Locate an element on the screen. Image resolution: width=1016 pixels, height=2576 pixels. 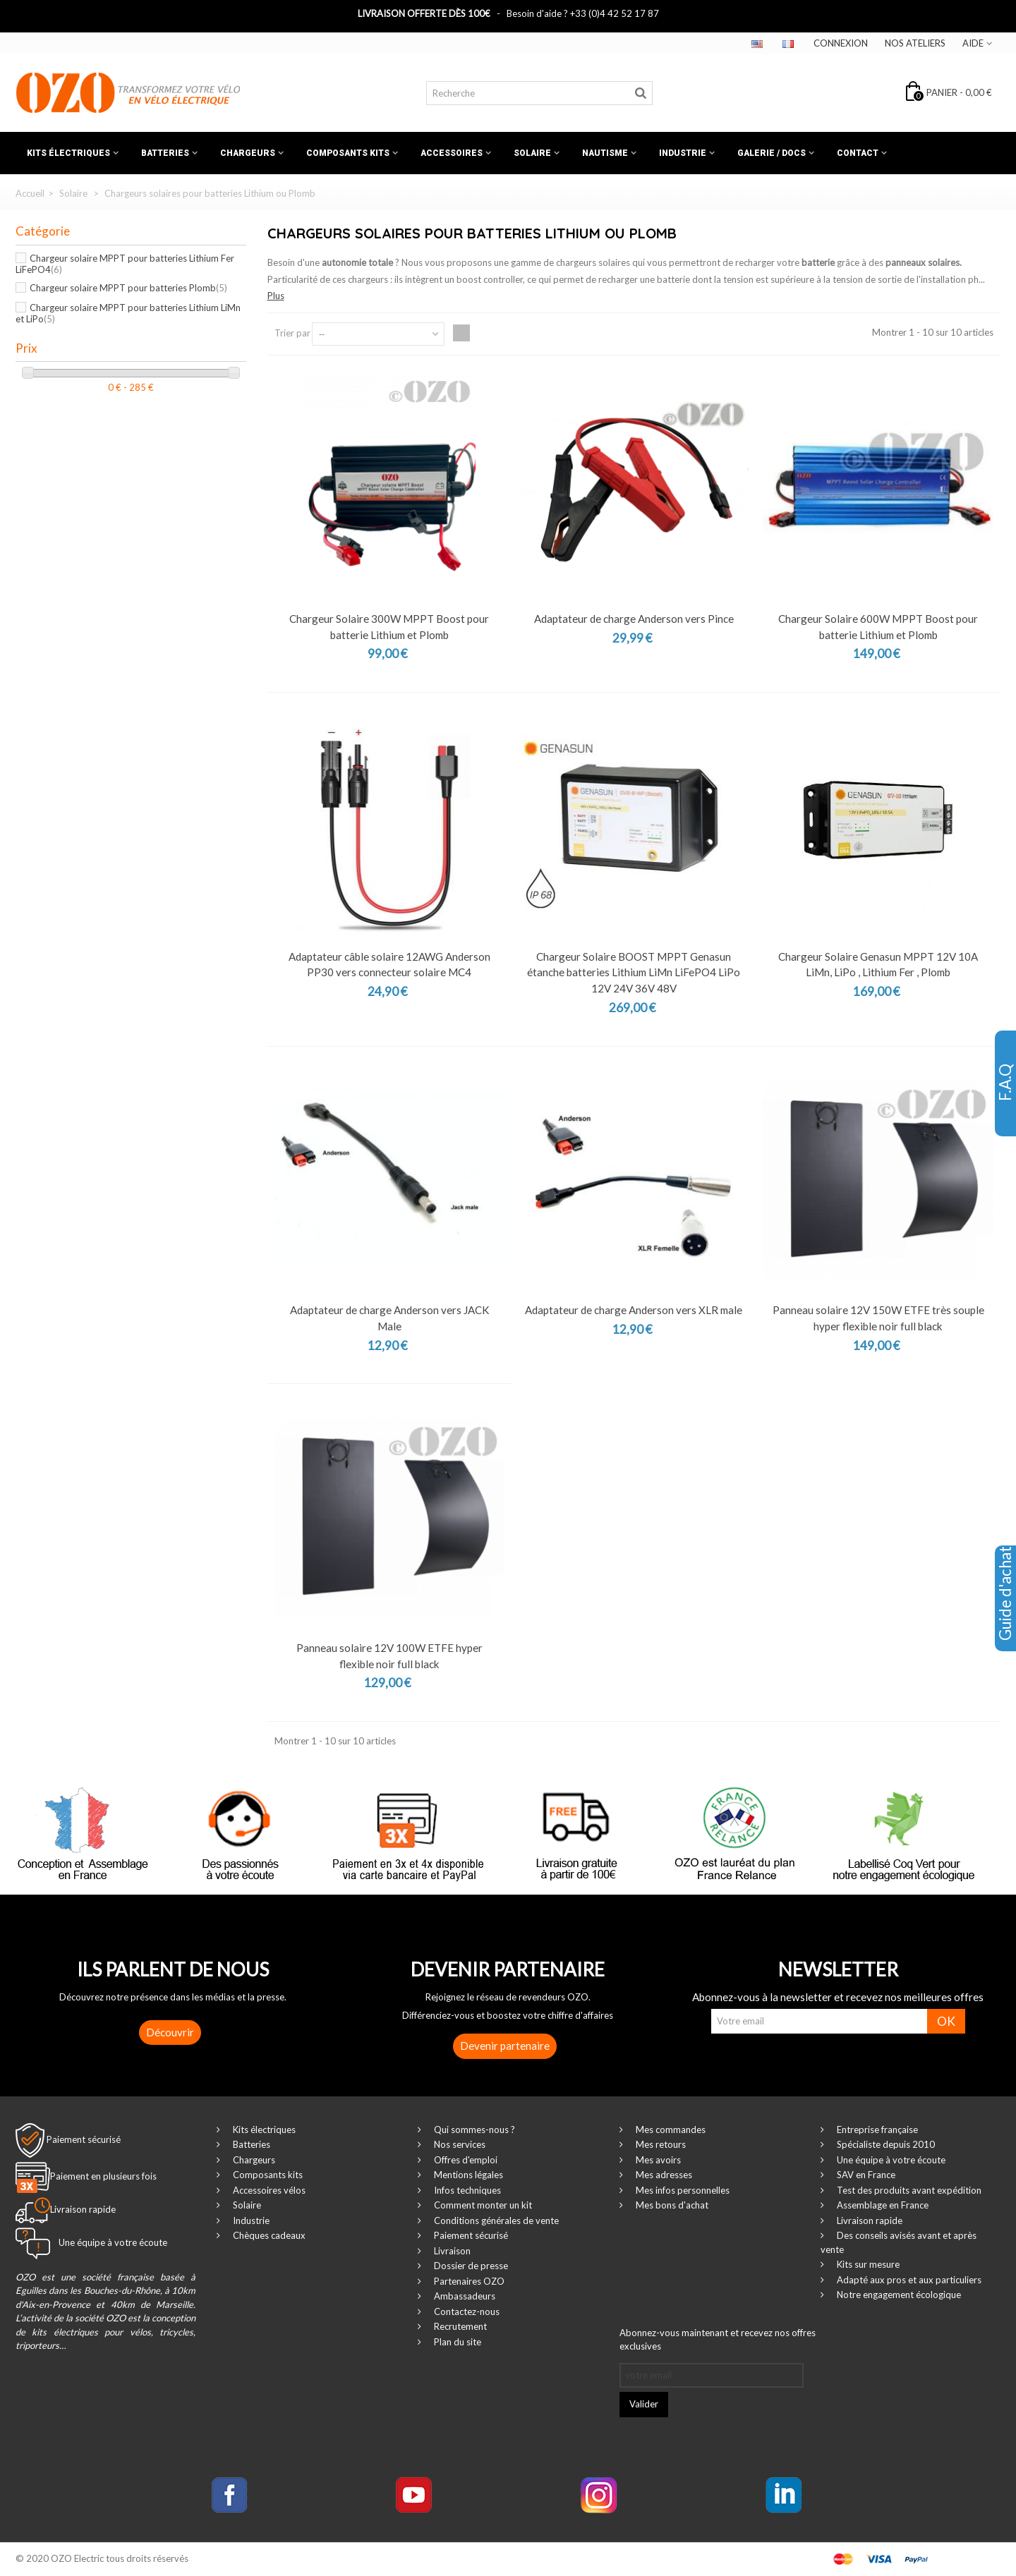
Plan du site is located at coordinates (456, 2341).